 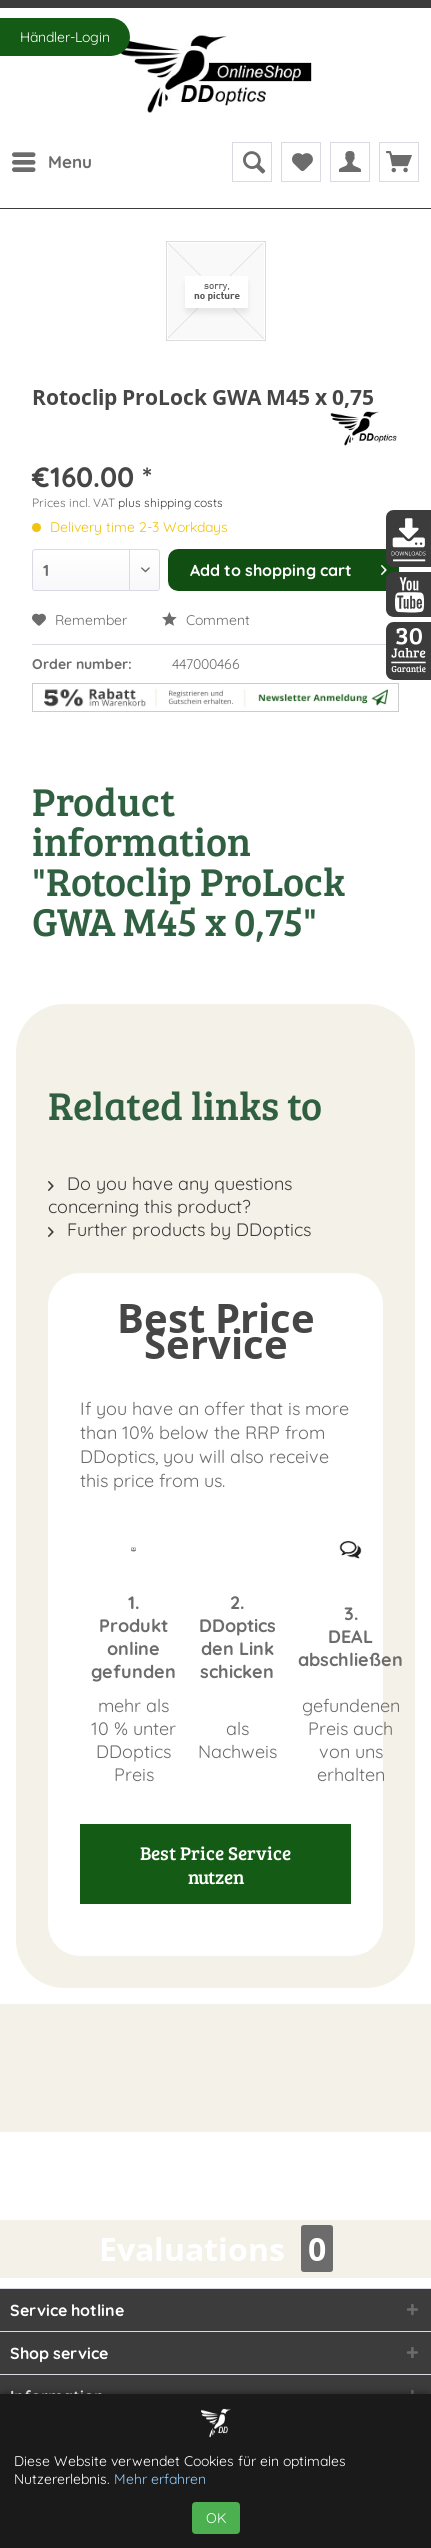 What do you see at coordinates (179, 1229) in the screenshot?
I see `Further products by DDoptics` at bounding box center [179, 1229].